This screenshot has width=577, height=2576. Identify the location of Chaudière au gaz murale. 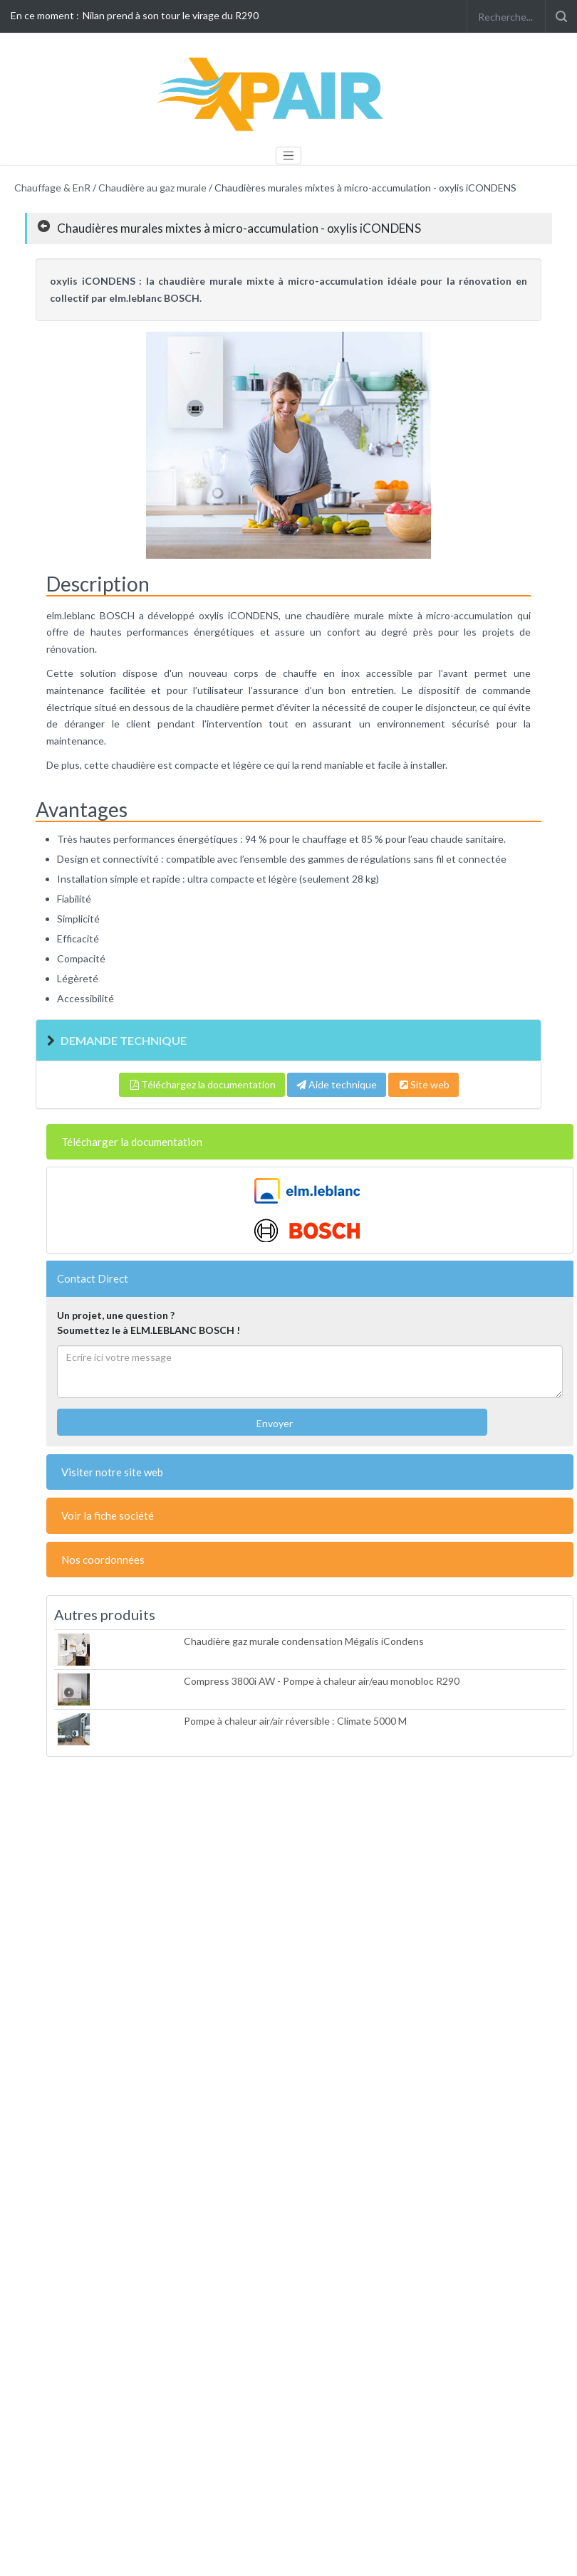
(152, 188).